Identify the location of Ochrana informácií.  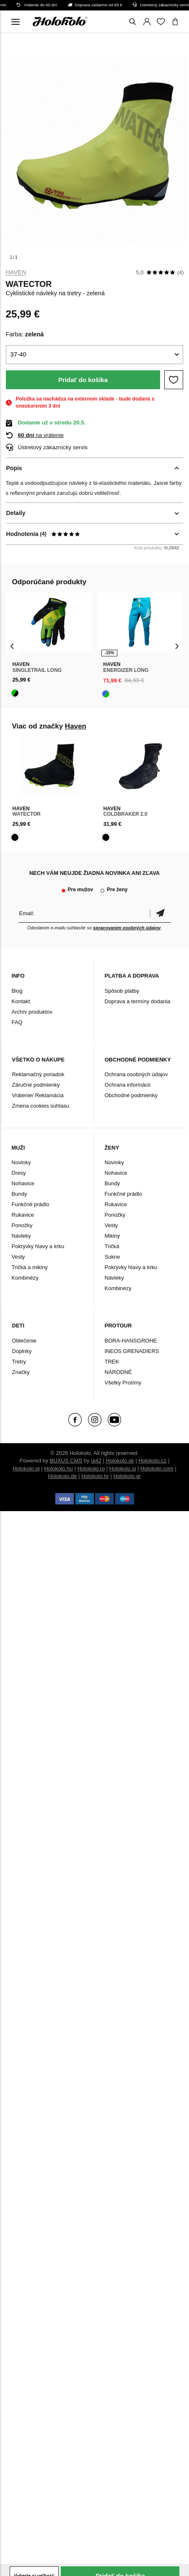
(128, 1085).